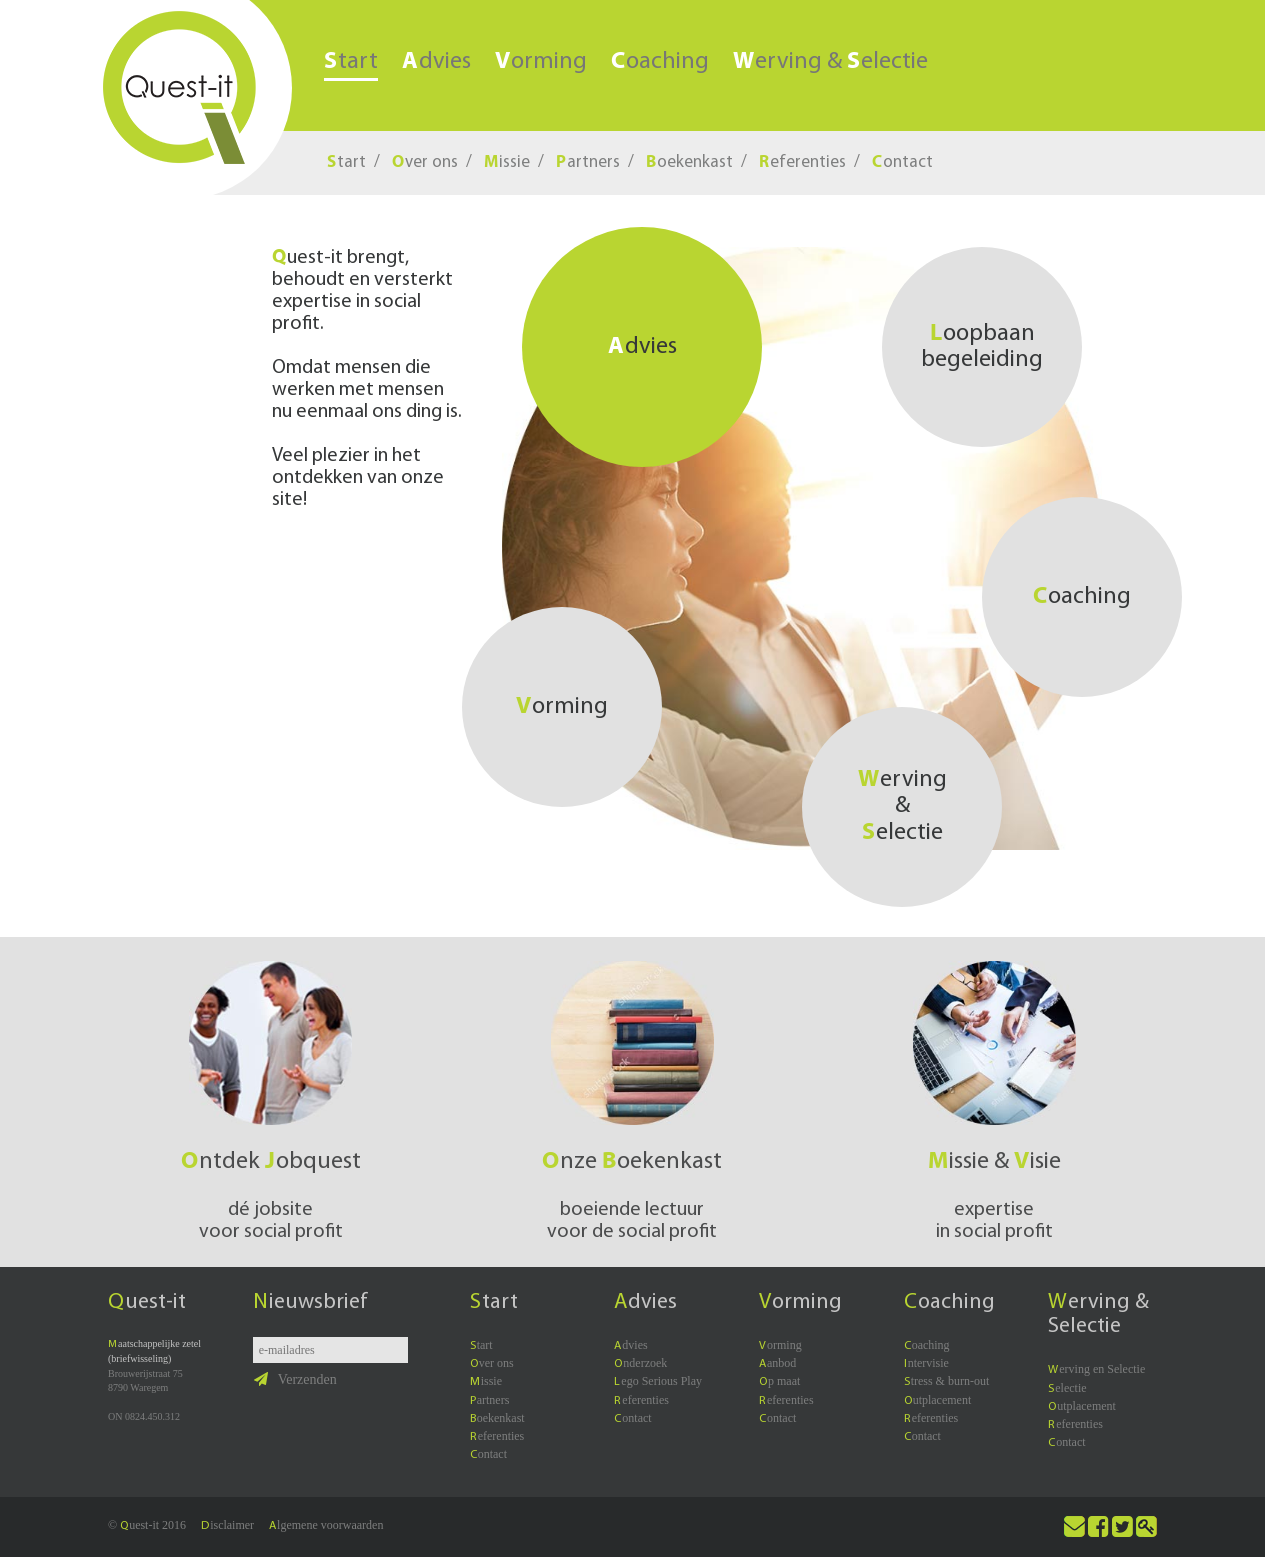  Describe the element at coordinates (588, 162) in the screenshot. I see `artners` at that location.